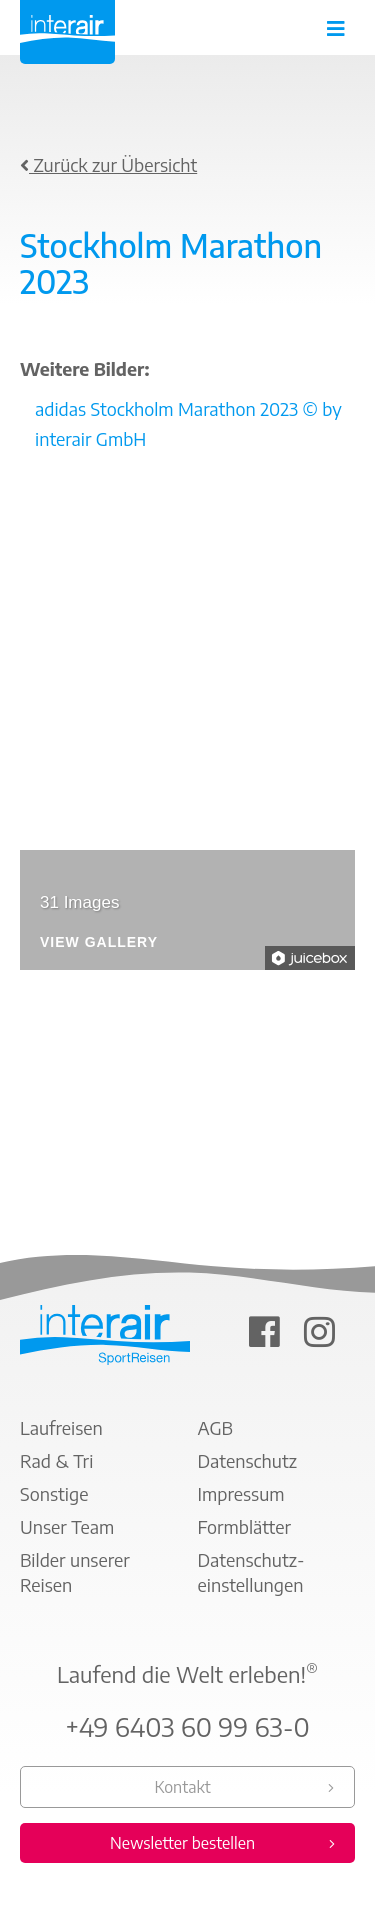  What do you see at coordinates (187, 1727) in the screenshot?
I see `+49 6403 60 99 63-0` at bounding box center [187, 1727].